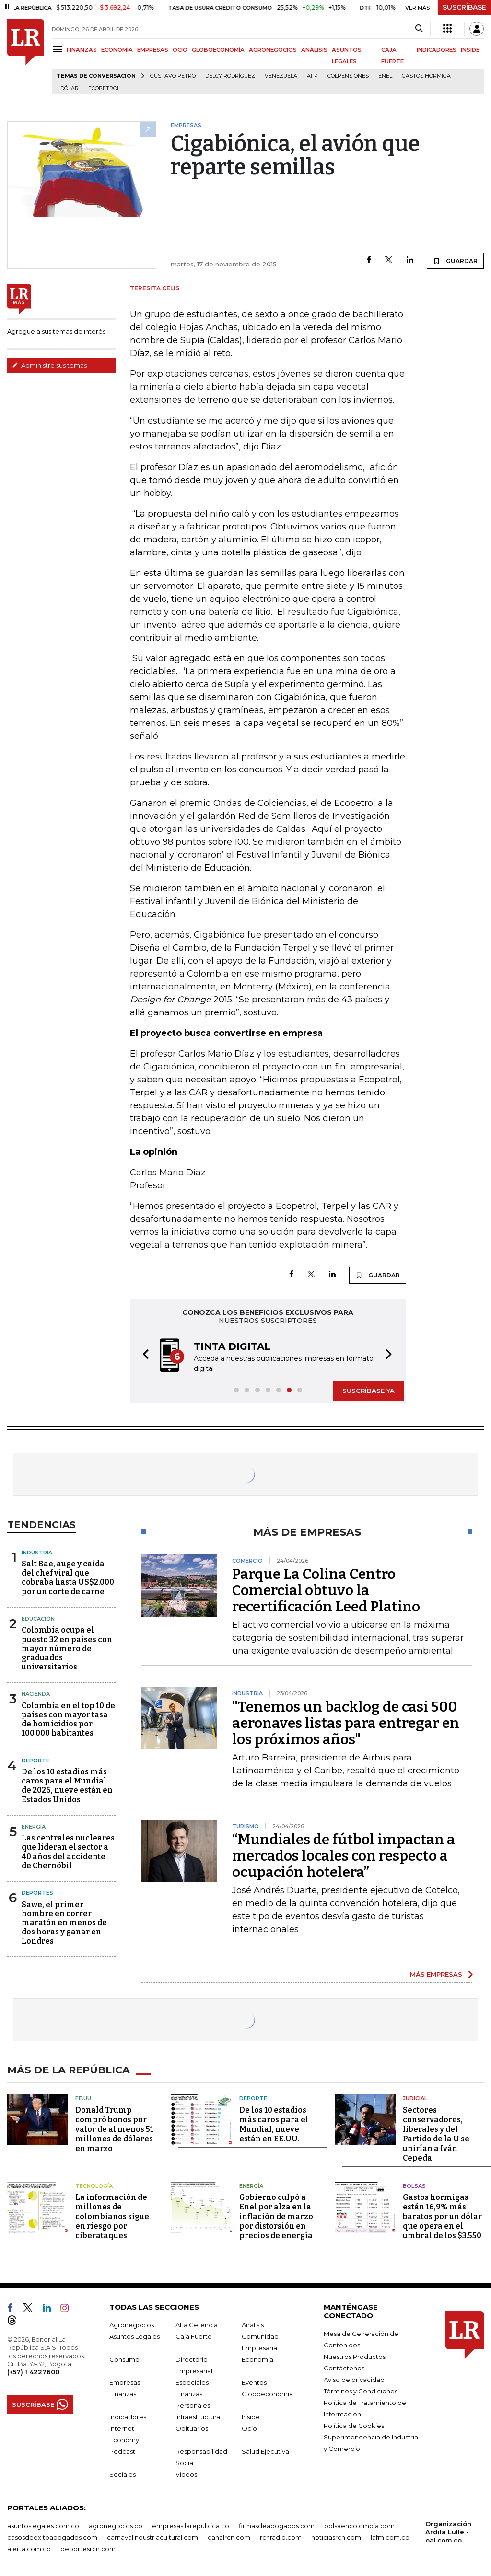 The width and height of the screenshot is (491, 2576). What do you see at coordinates (122, 2474) in the screenshot?
I see `Sociales` at bounding box center [122, 2474].